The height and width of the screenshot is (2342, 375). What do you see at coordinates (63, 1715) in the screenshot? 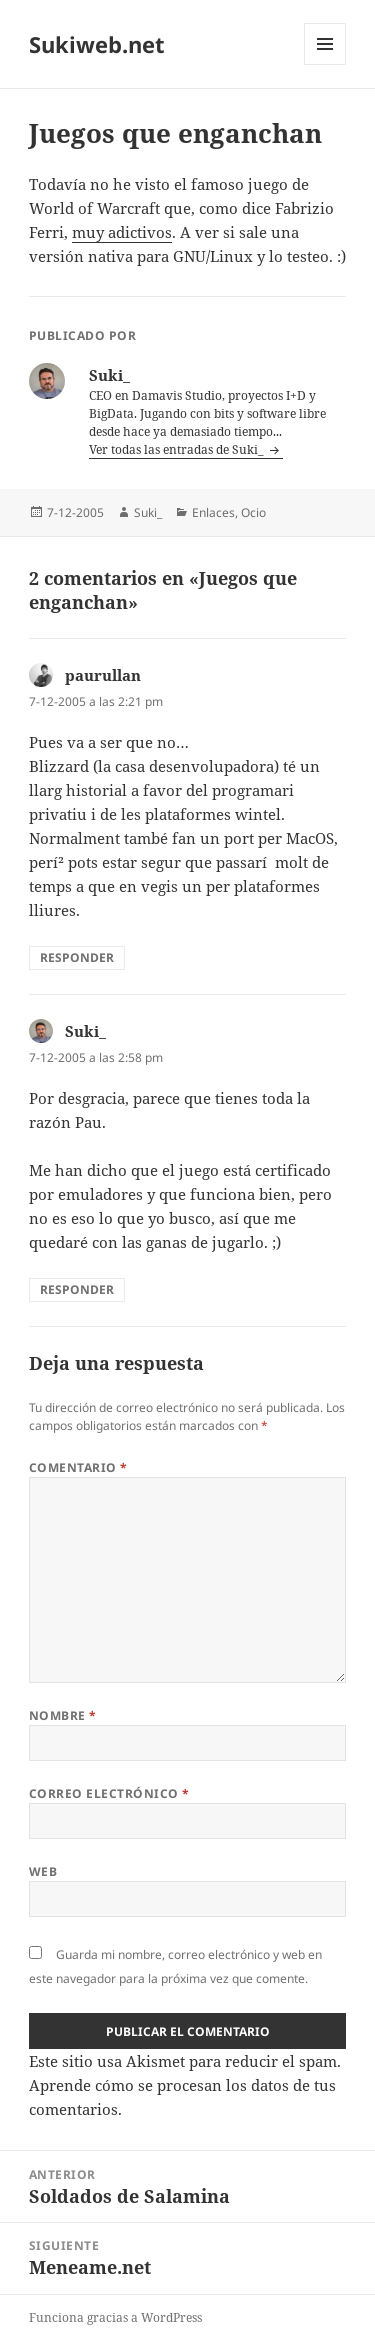
I see `Nombre` at bounding box center [63, 1715].